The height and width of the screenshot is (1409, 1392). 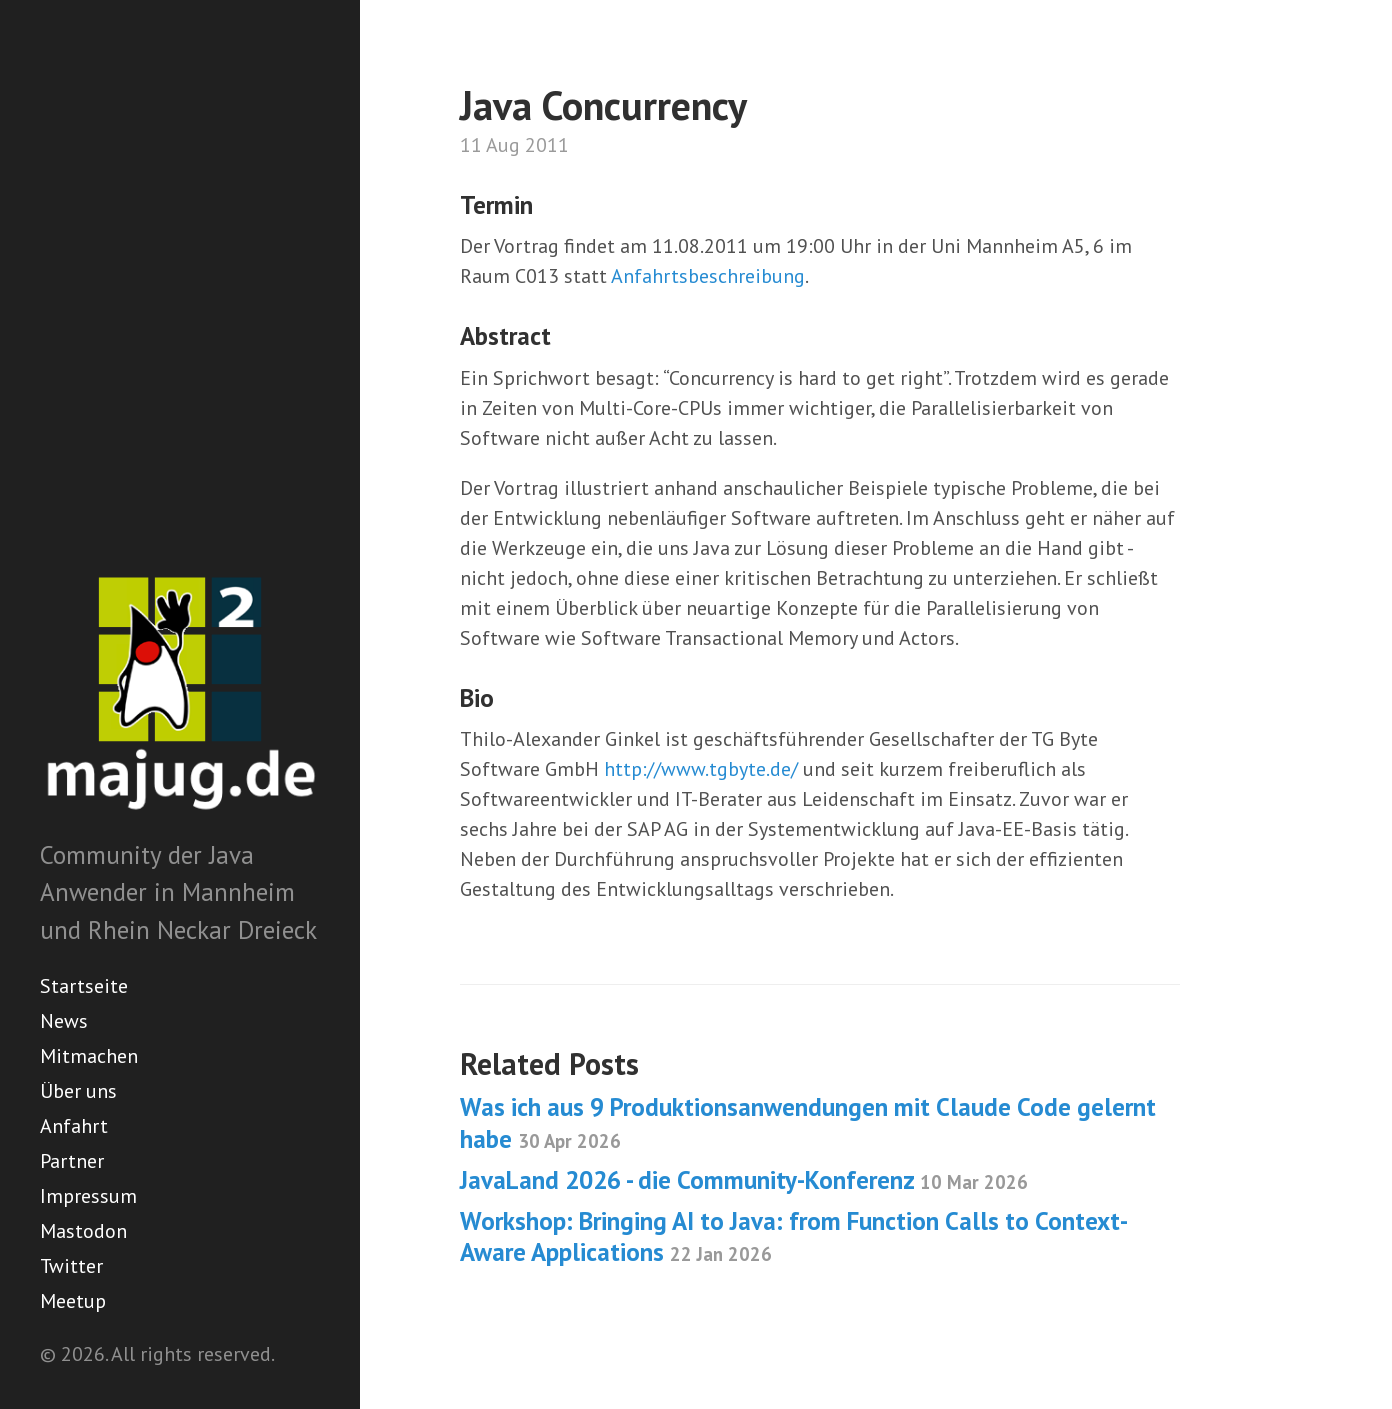 What do you see at coordinates (794, 1236) in the screenshot?
I see `Workshop: Bringing AI to Java: from Function Calls to Context-Aware Applications` at bounding box center [794, 1236].